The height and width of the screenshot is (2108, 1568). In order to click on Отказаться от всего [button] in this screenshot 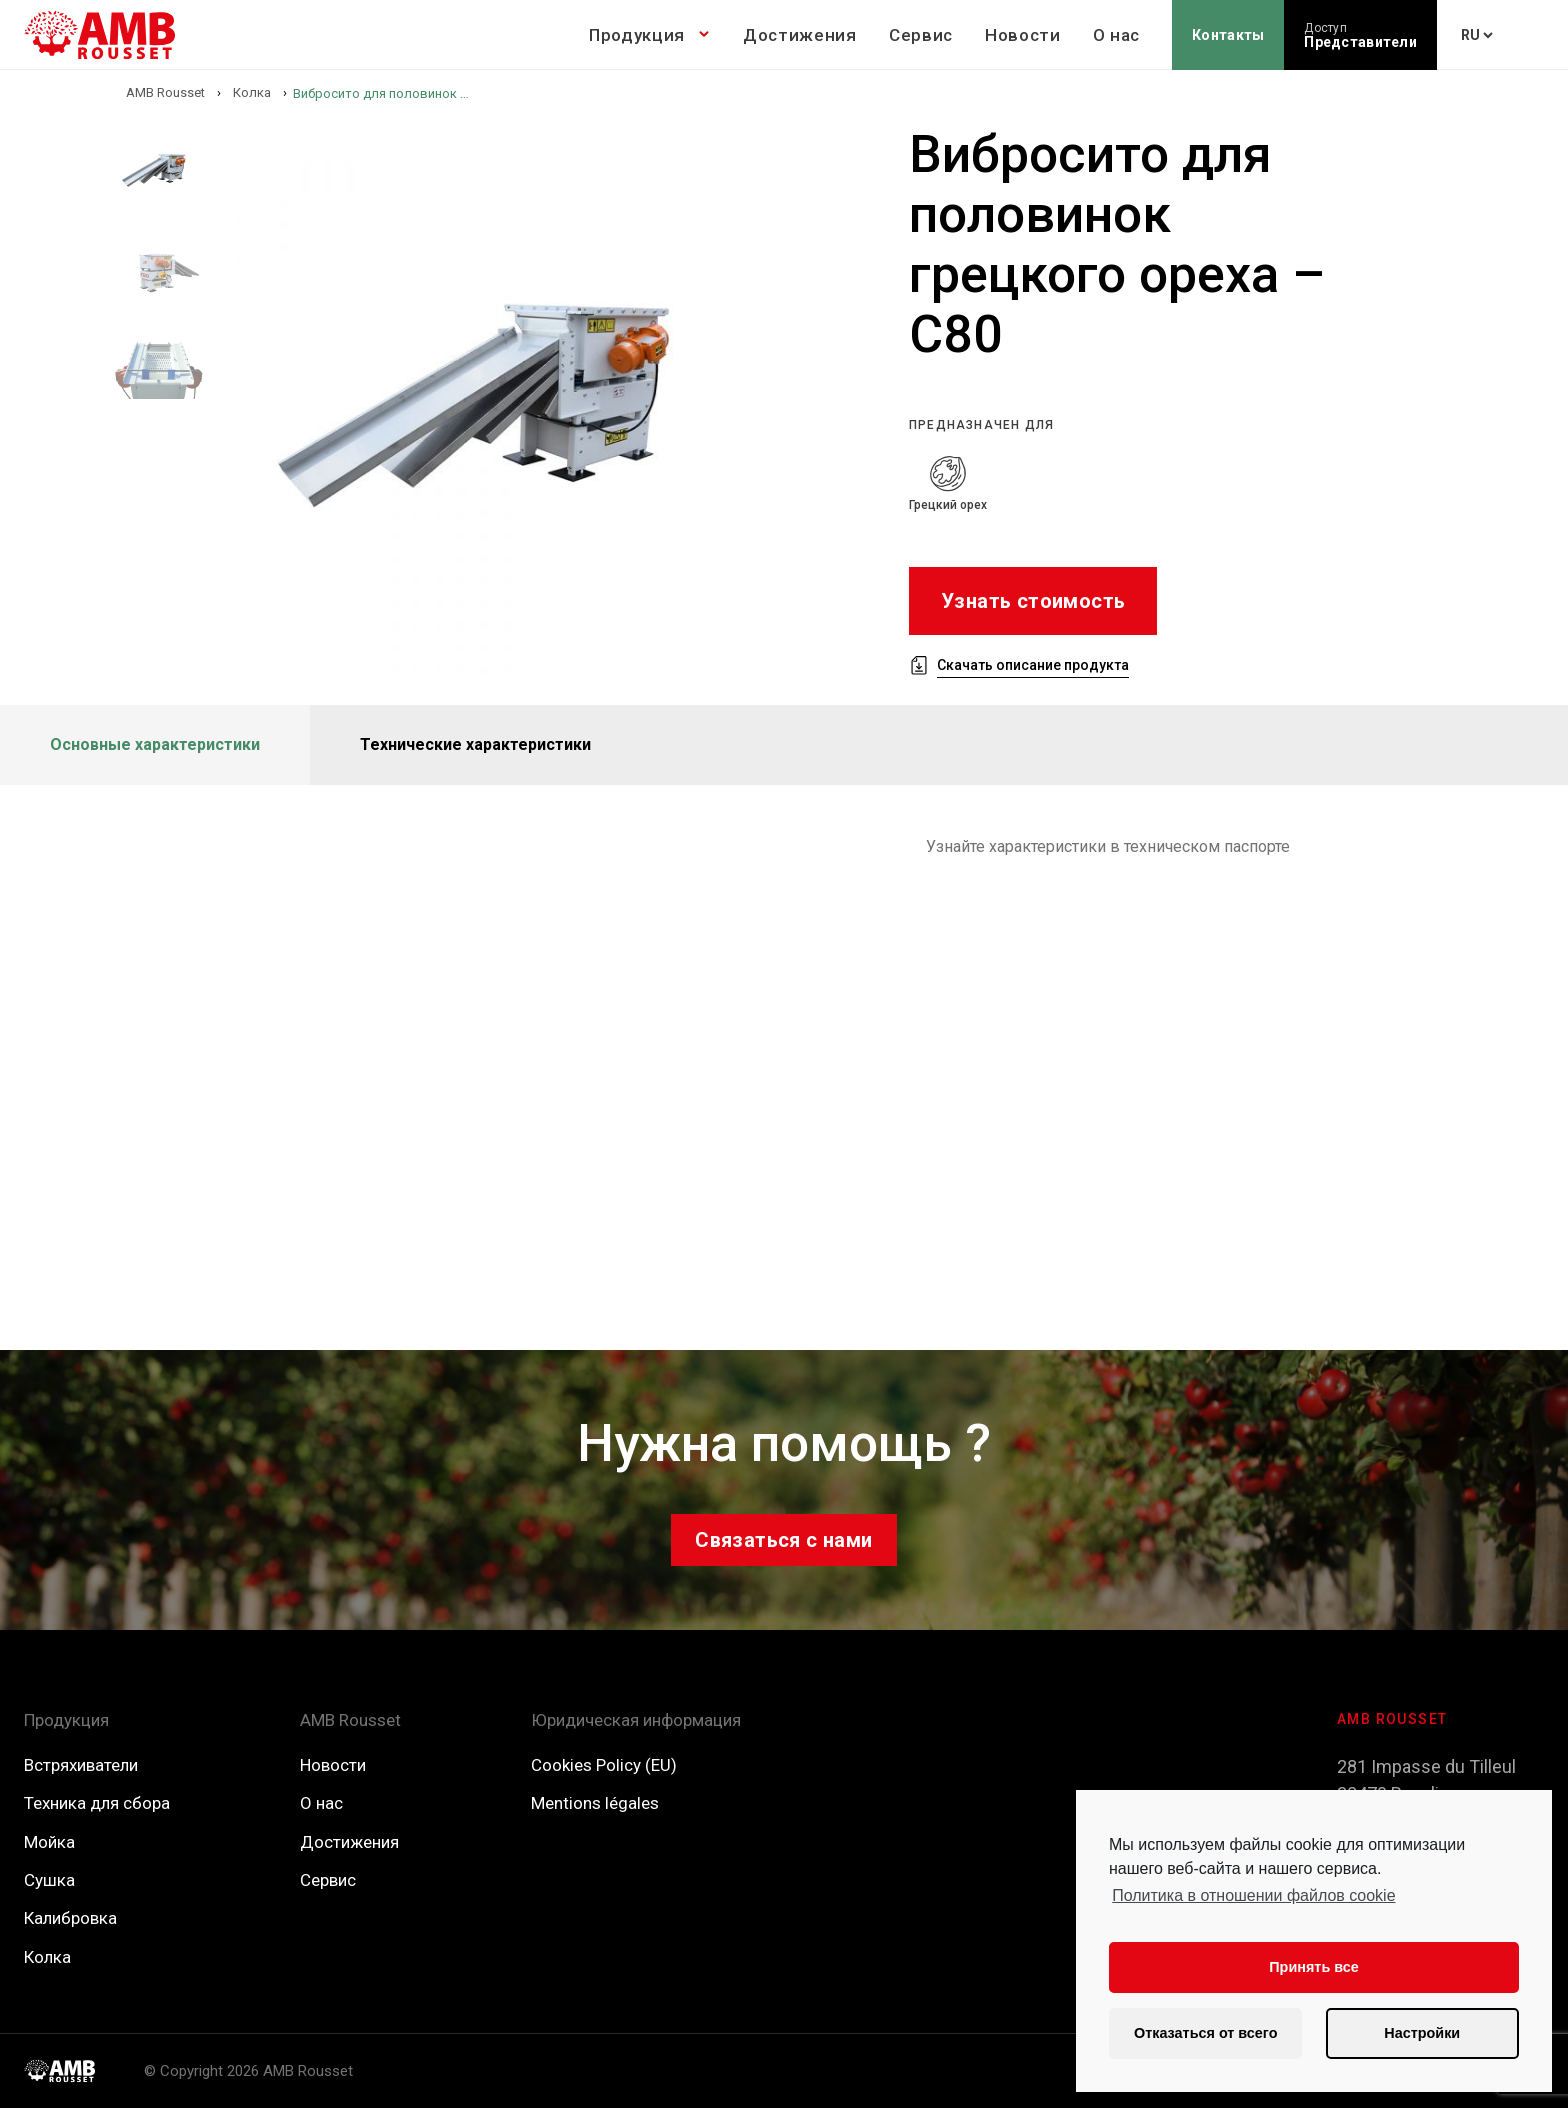, I will do `click(1205, 2033)`.